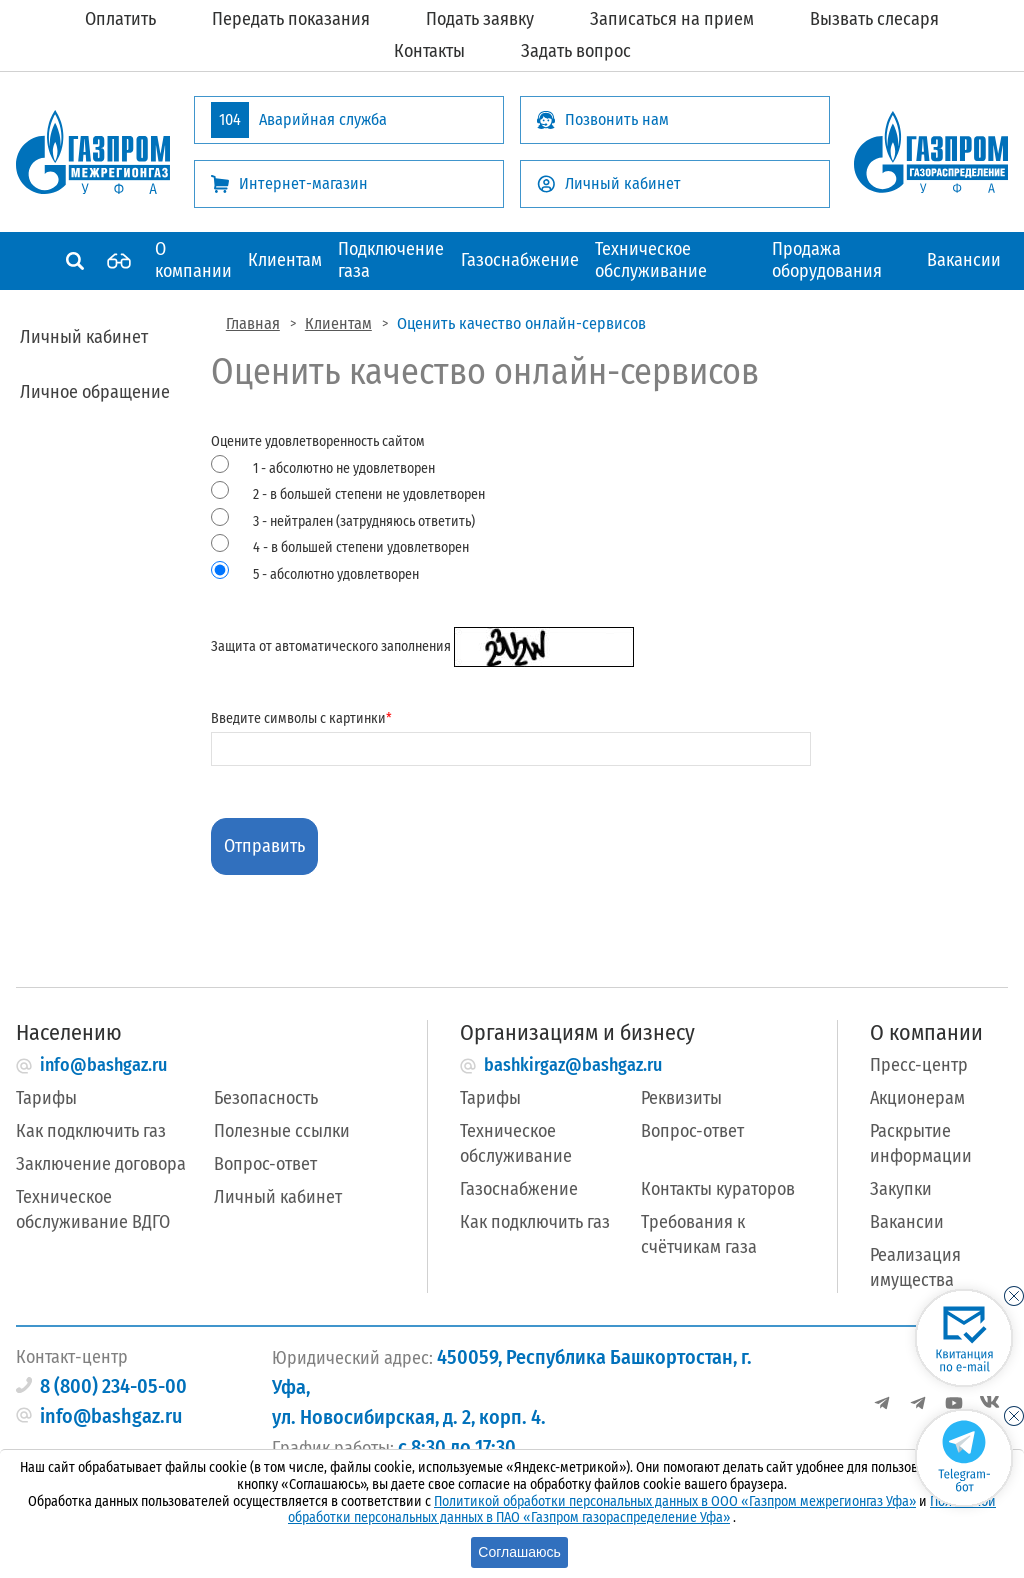  What do you see at coordinates (285, 260) in the screenshot?
I see `Клиентам` at bounding box center [285, 260].